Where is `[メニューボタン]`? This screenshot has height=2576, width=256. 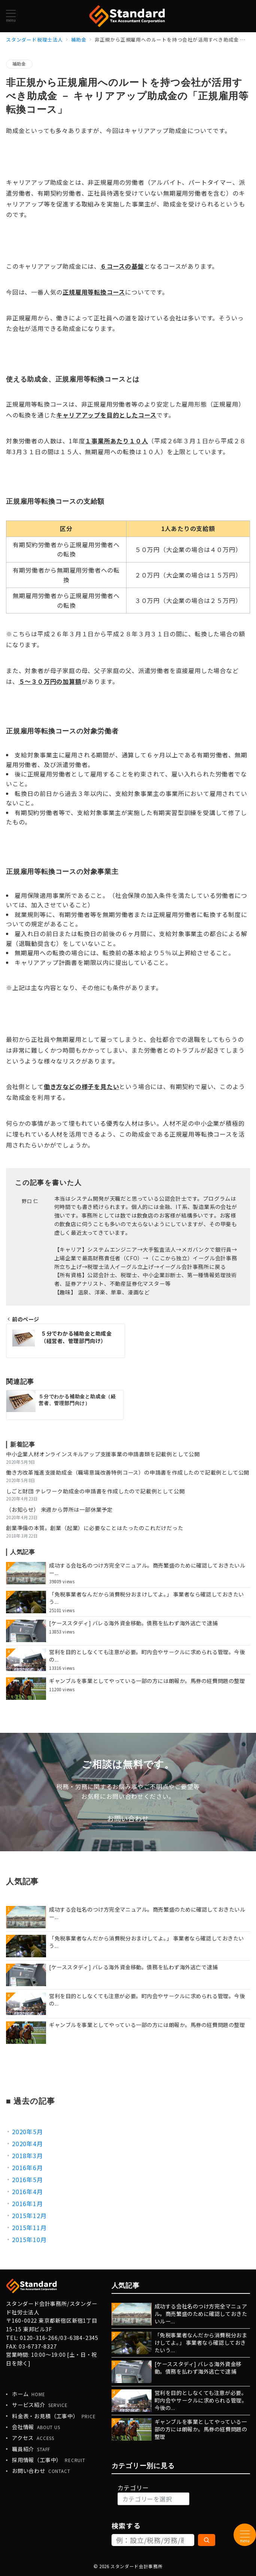
[メニューボタン] is located at coordinates (11, 16).